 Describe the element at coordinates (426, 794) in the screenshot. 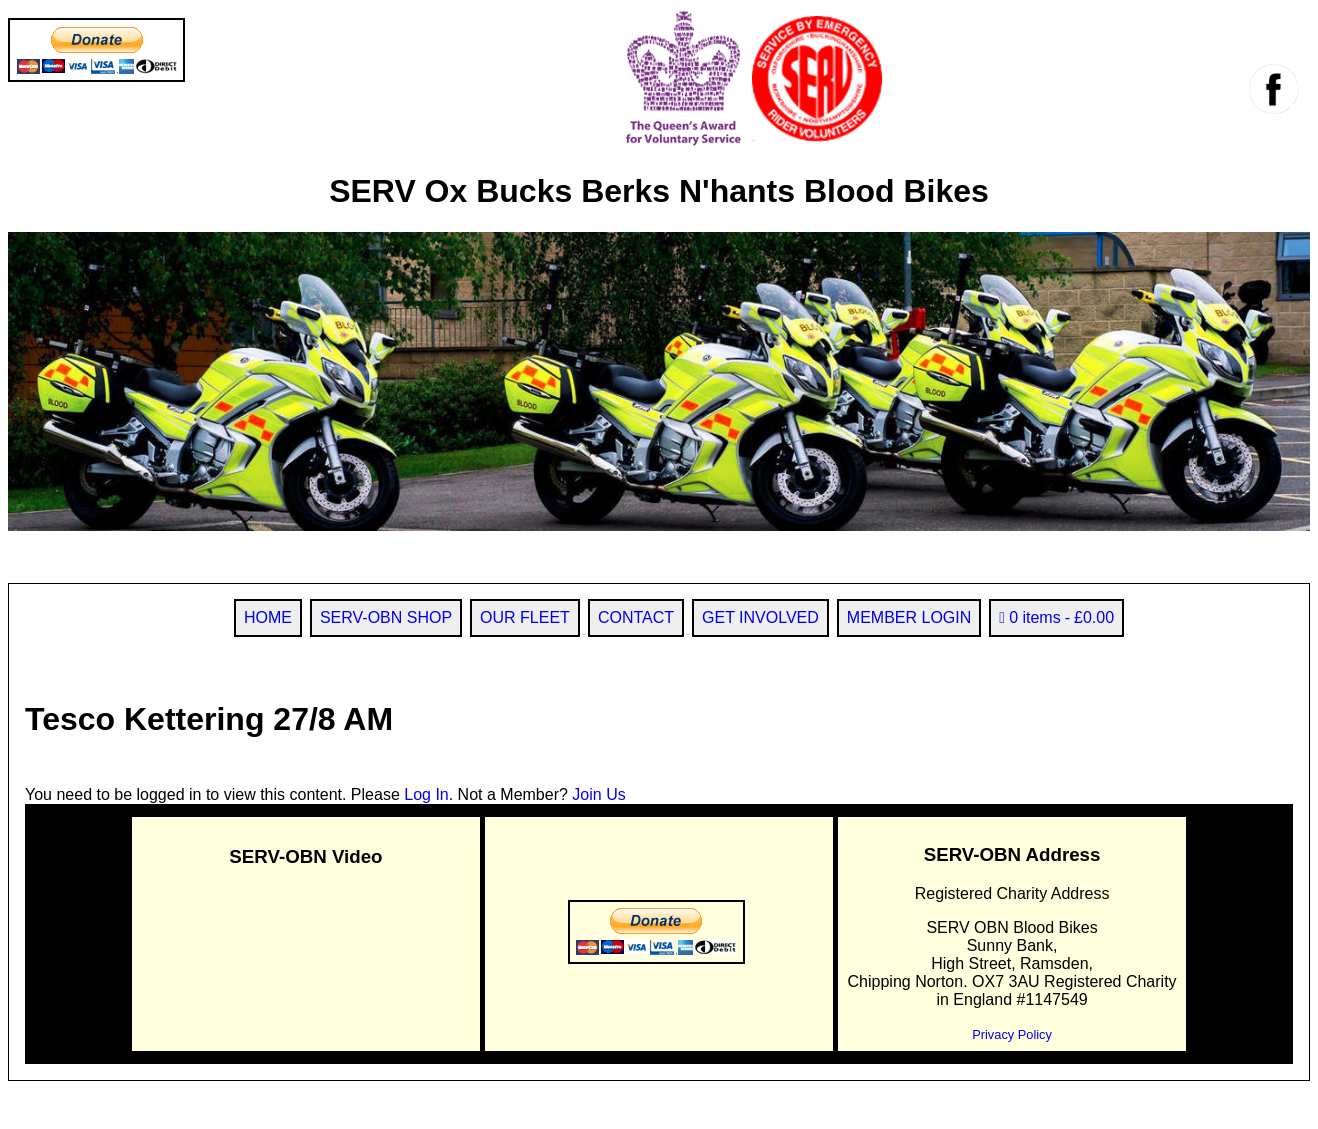

I see `Log In` at that location.